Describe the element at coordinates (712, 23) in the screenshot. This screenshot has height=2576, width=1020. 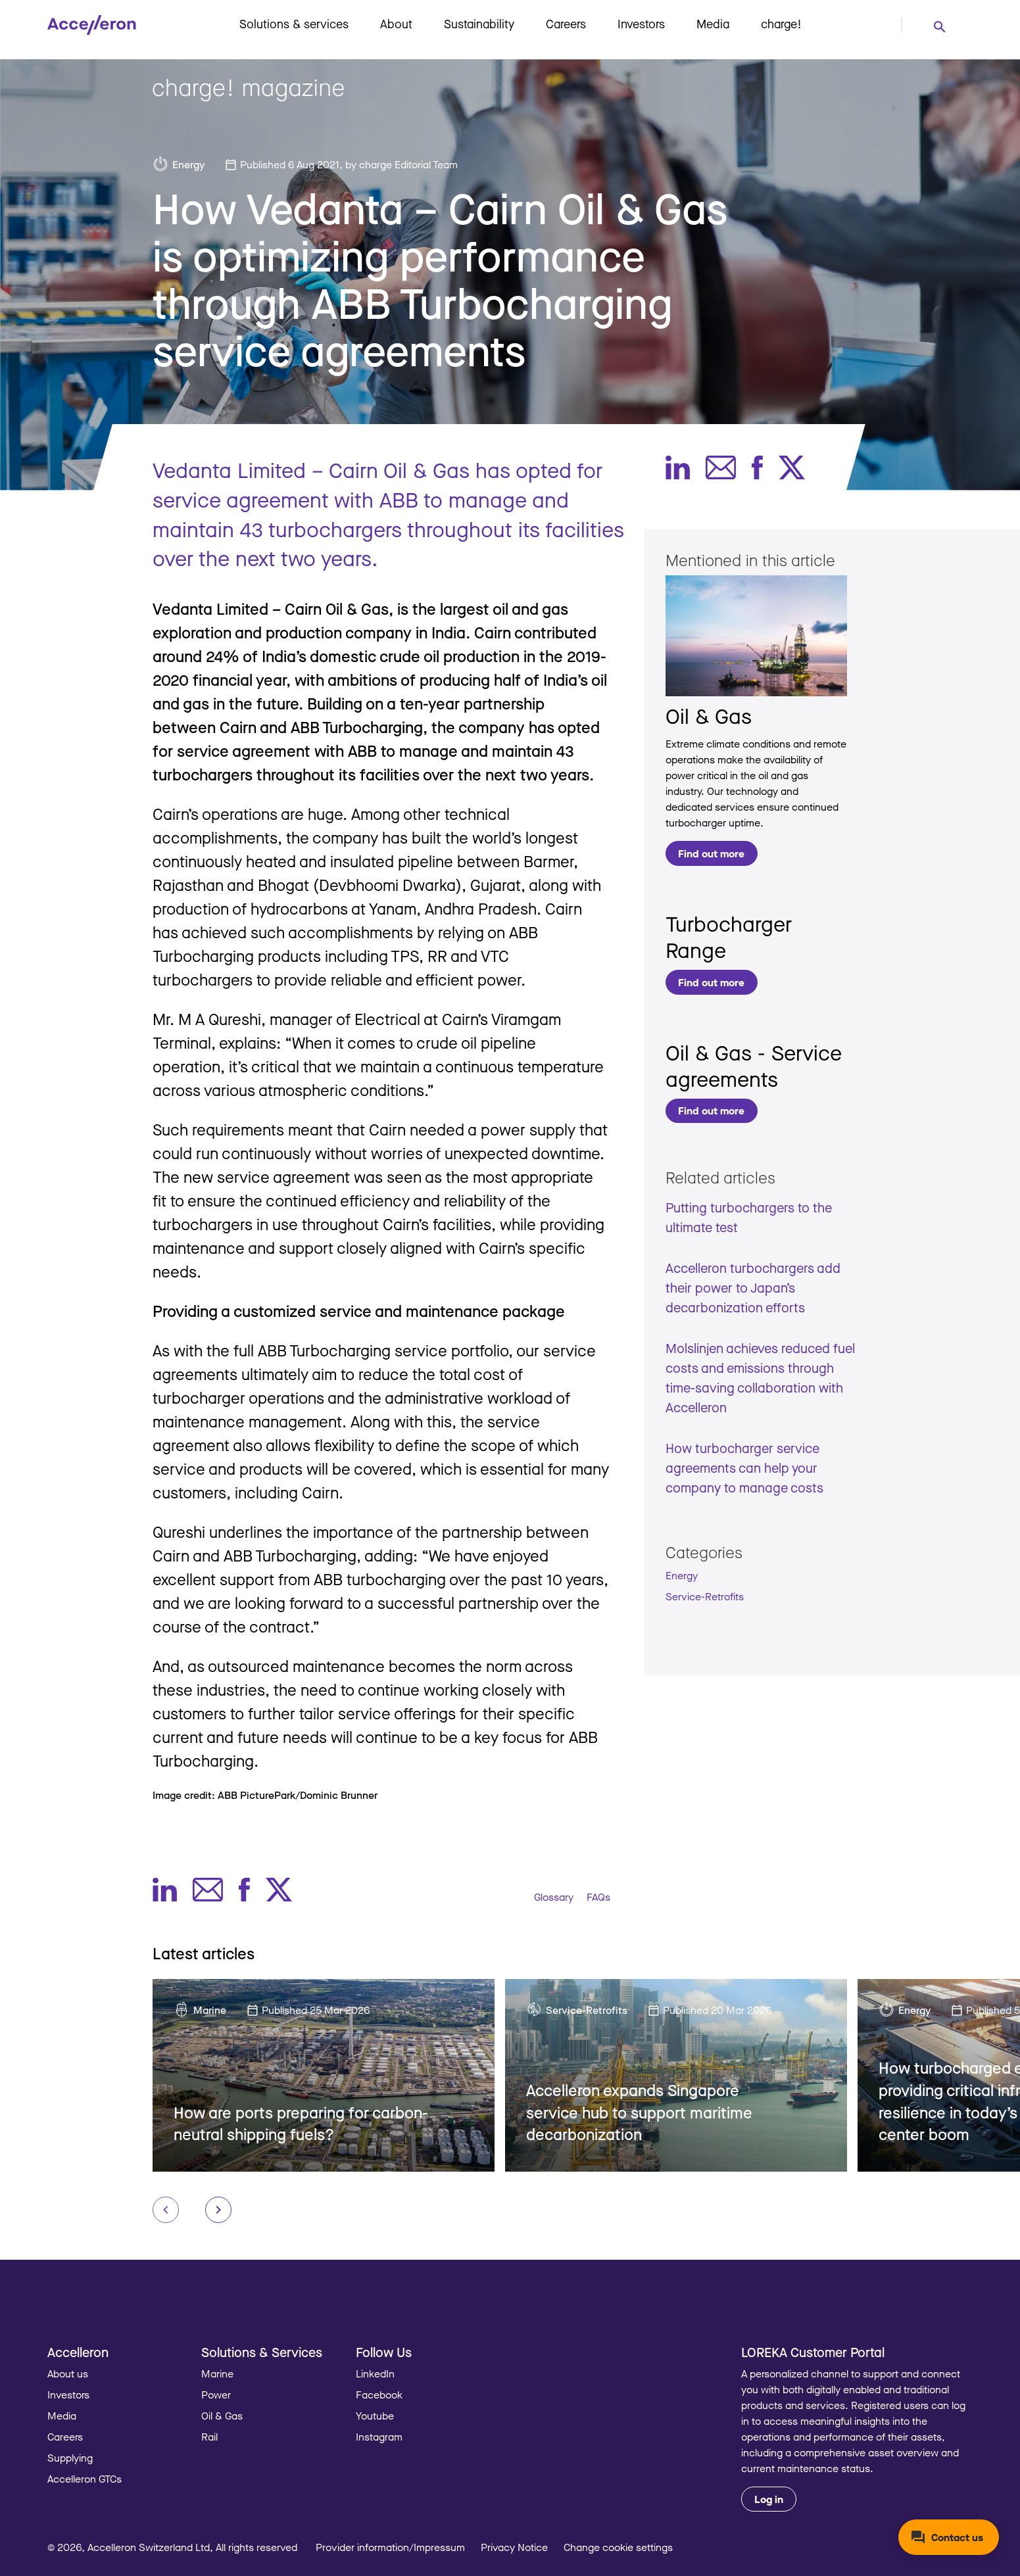
I see `Media` at that location.